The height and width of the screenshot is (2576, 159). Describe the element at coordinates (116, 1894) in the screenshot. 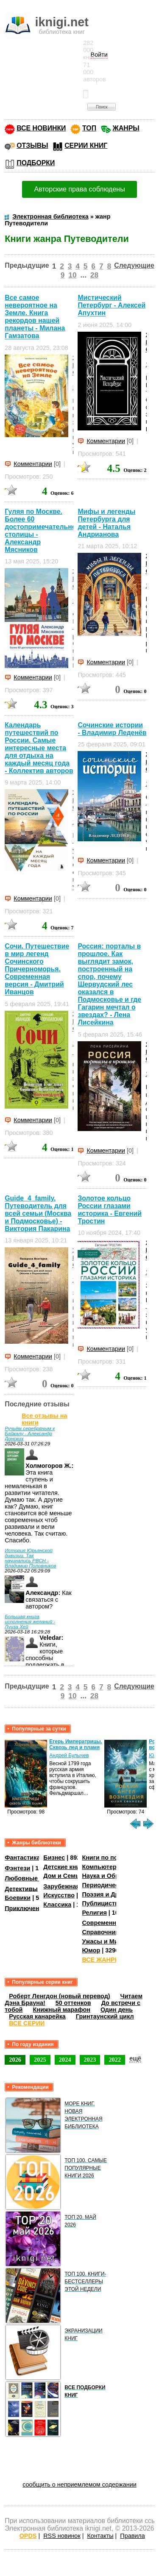

I see `Поэзия и Драматургия` at that location.